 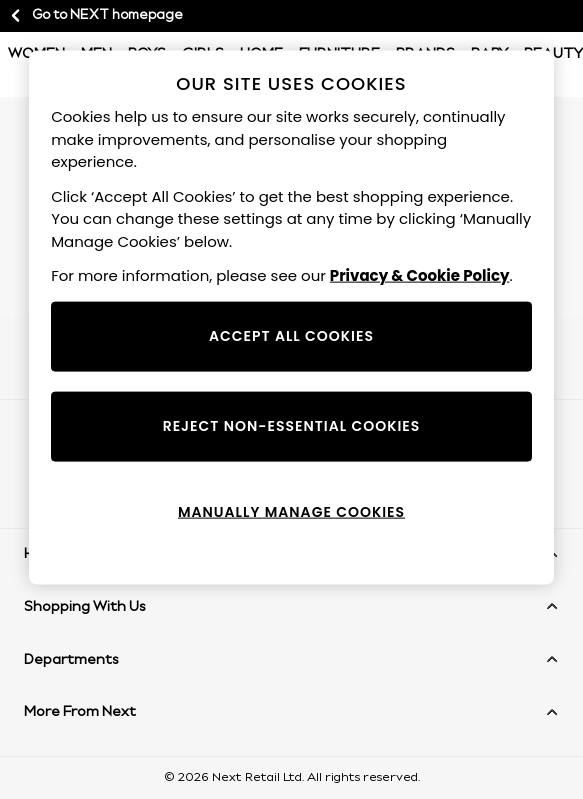 What do you see at coordinates (420, 275) in the screenshot?
I see `Privacy & Cookie Policy` at bounding box center [420, 275].